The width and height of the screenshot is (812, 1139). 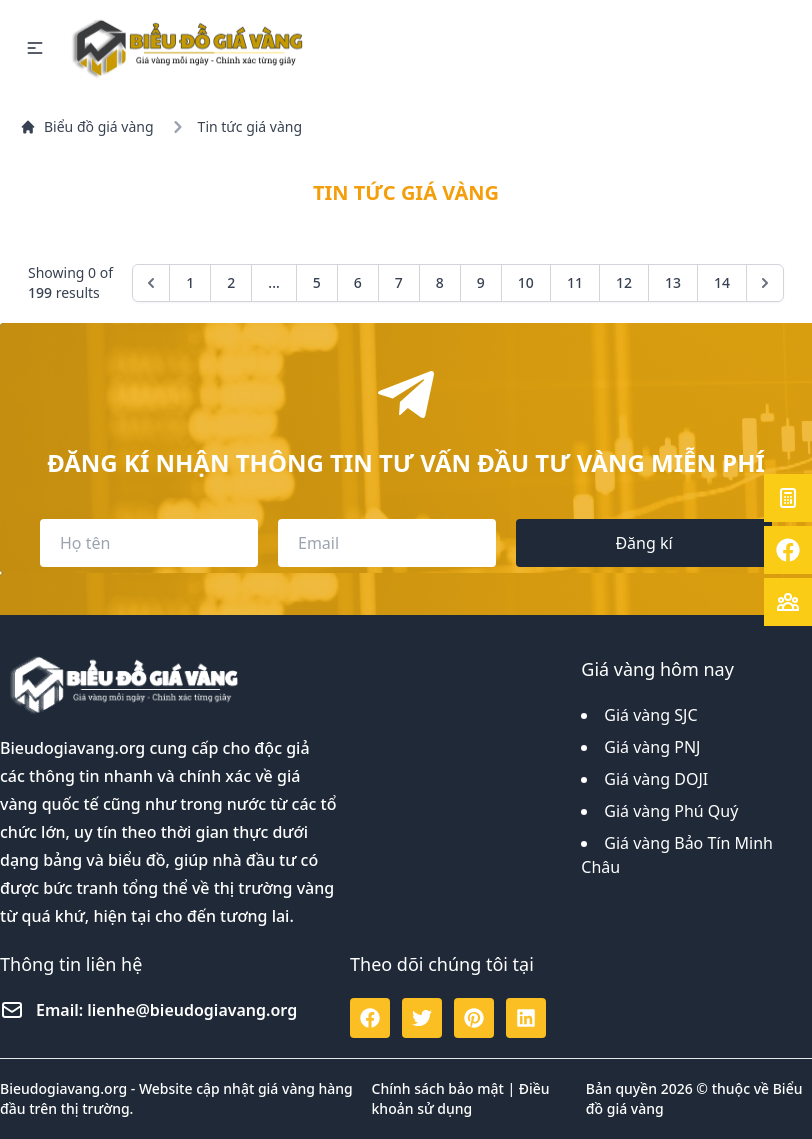 What do you see at coordinates (231, 282) in the screenshot?
I see `2 [Go to page 2]` at bounding box center [231, 282].